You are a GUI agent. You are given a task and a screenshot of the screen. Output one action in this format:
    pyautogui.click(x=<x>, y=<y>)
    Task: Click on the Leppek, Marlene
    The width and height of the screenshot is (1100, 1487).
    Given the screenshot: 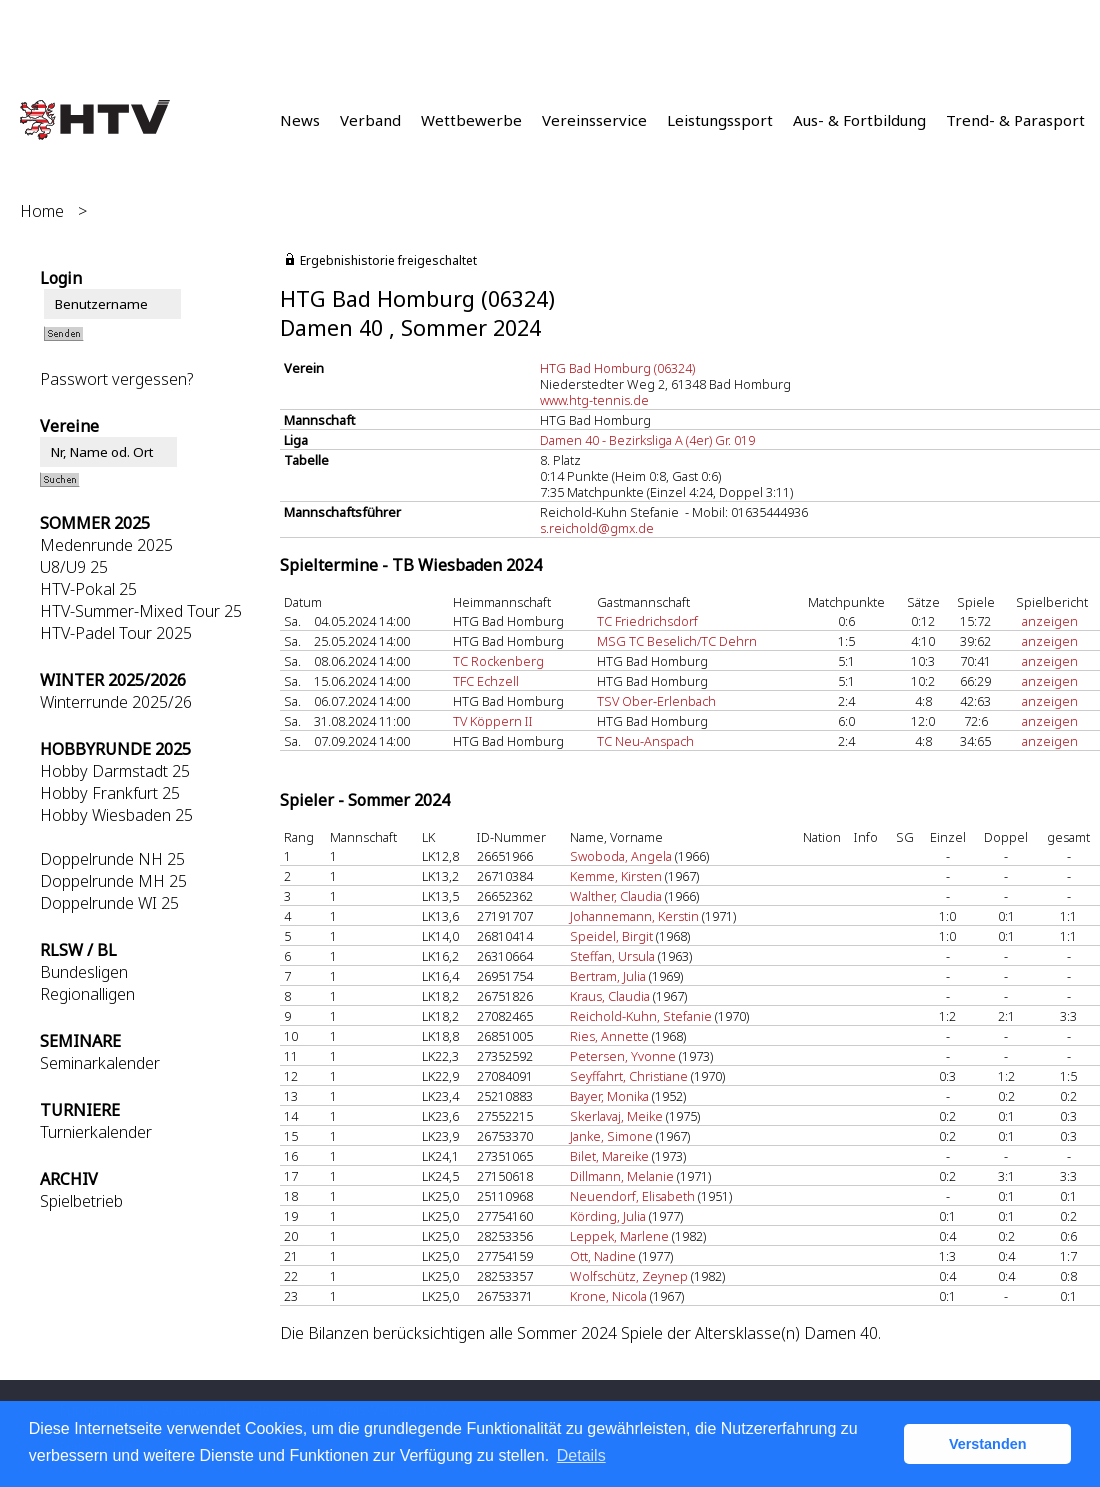 What is the action you would take?
    pyautogui.click(x=619, y=1236)
    